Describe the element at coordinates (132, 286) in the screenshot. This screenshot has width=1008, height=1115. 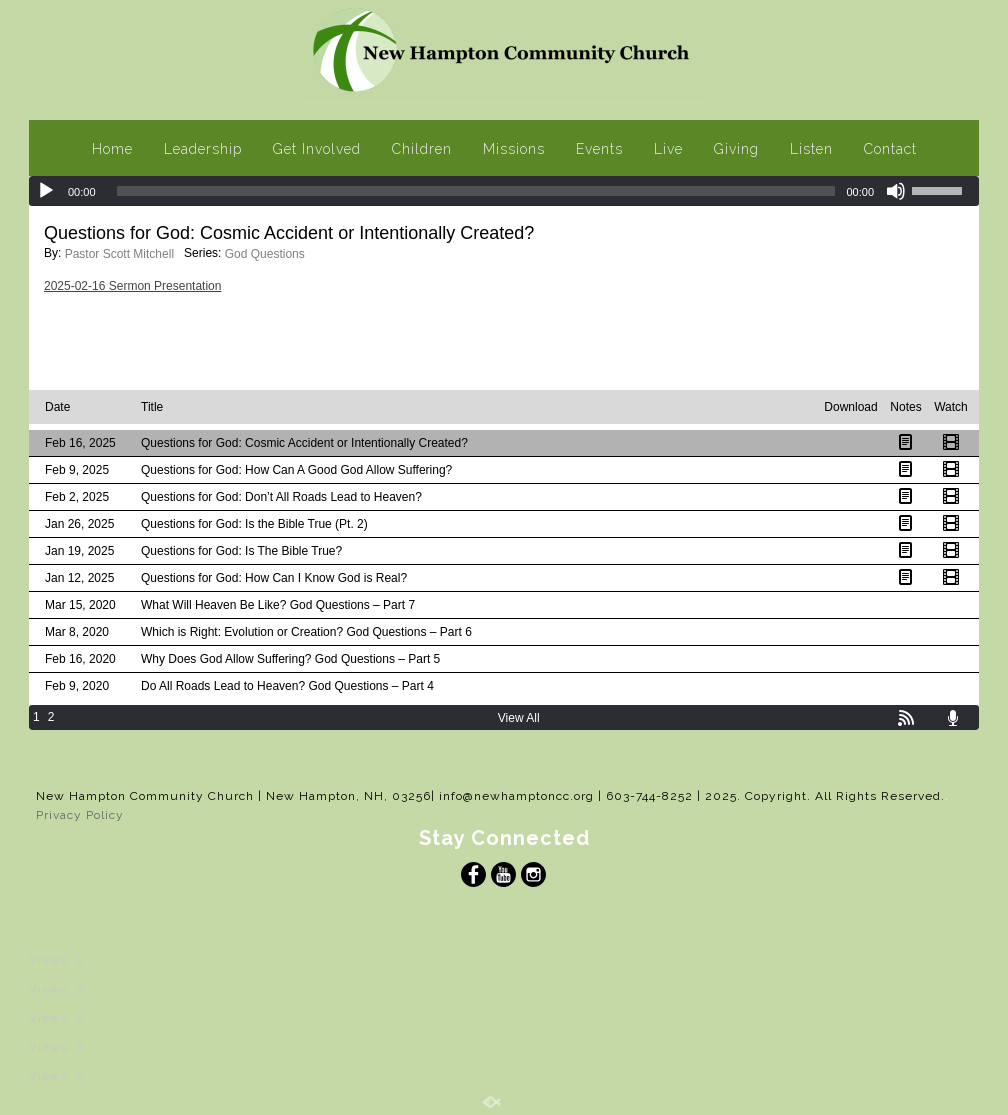
I see `2025-02-16 Sermon Presentation` at that location.